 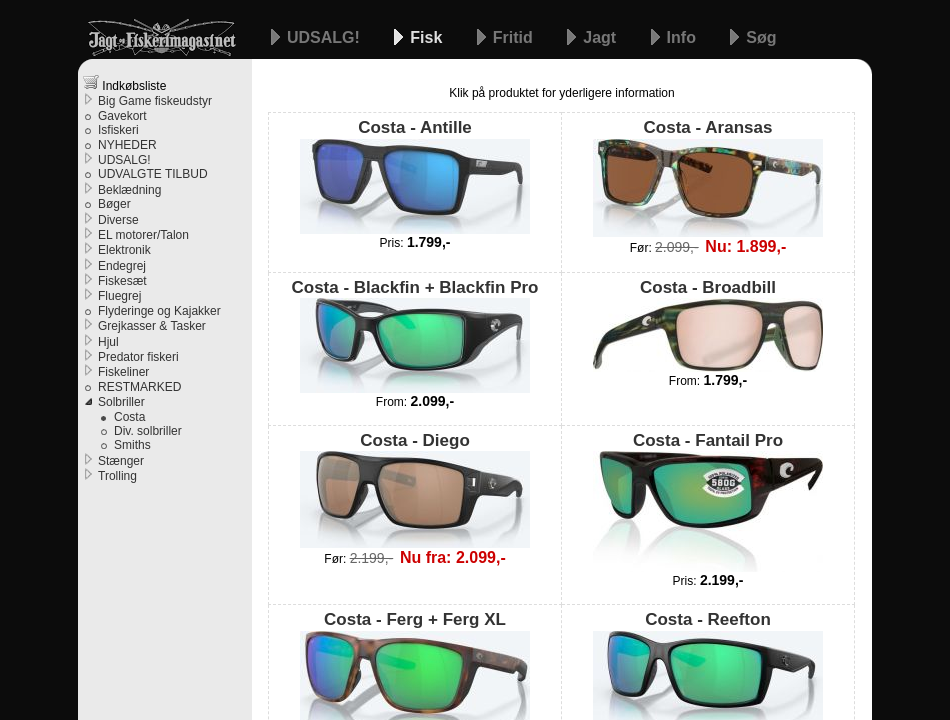 I want to click on Info, so click(x=684, y=37).